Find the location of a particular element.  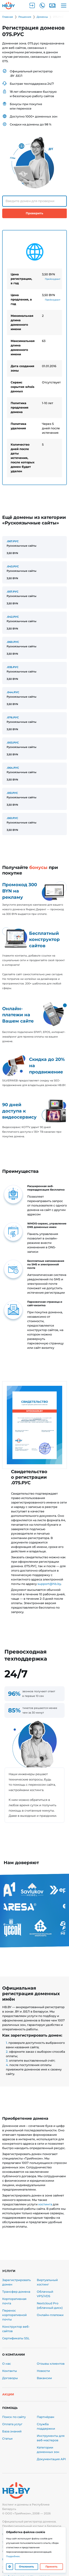

.057.РУС is located at coordinates (12, 591).